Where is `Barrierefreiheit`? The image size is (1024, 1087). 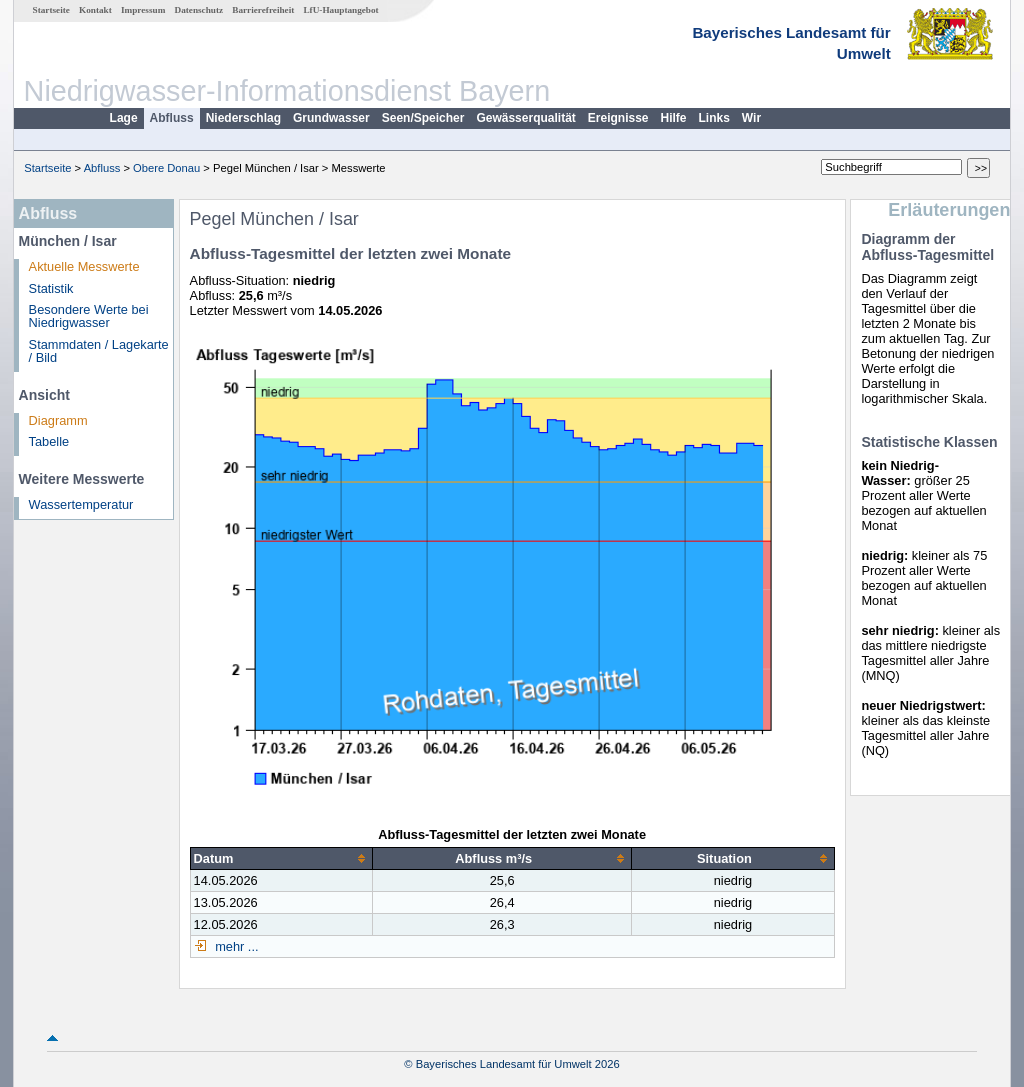
Barrierefreiheit is located at coordinates (263, 10).